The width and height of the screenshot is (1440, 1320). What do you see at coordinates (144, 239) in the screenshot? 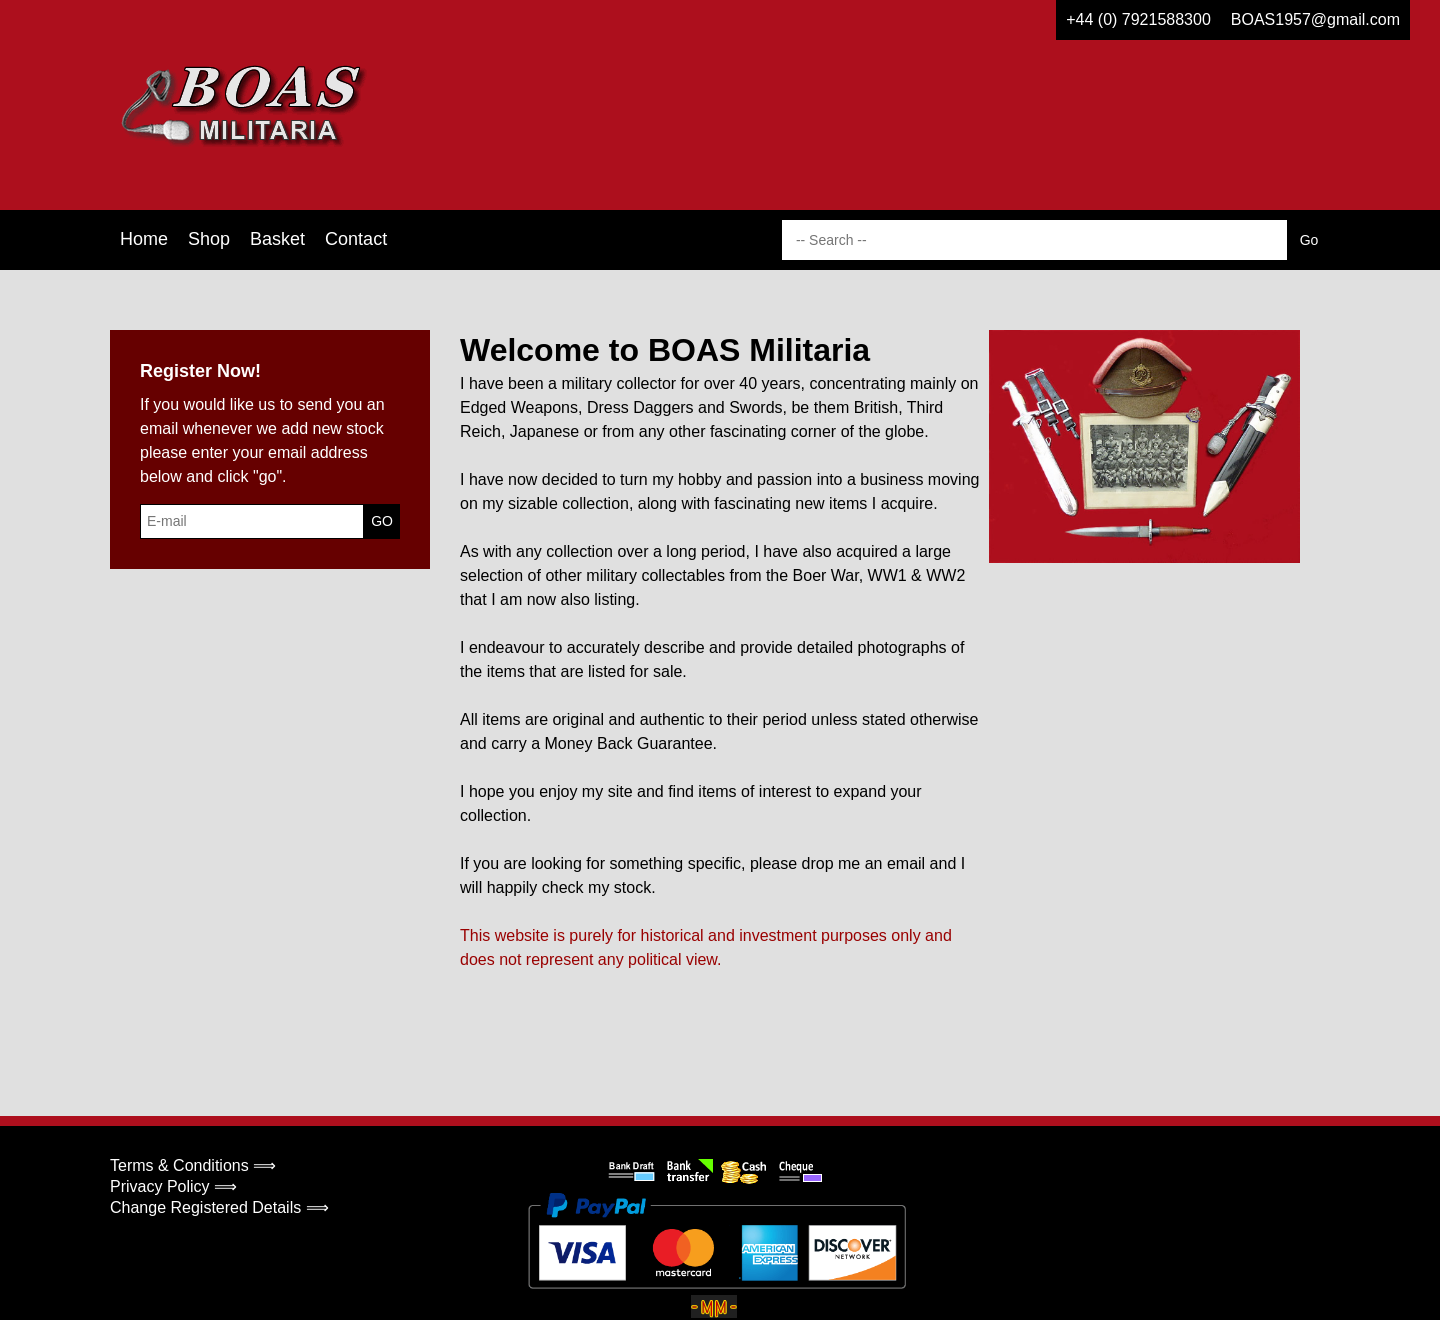
I see `Home` at bounding box center [144, 239].